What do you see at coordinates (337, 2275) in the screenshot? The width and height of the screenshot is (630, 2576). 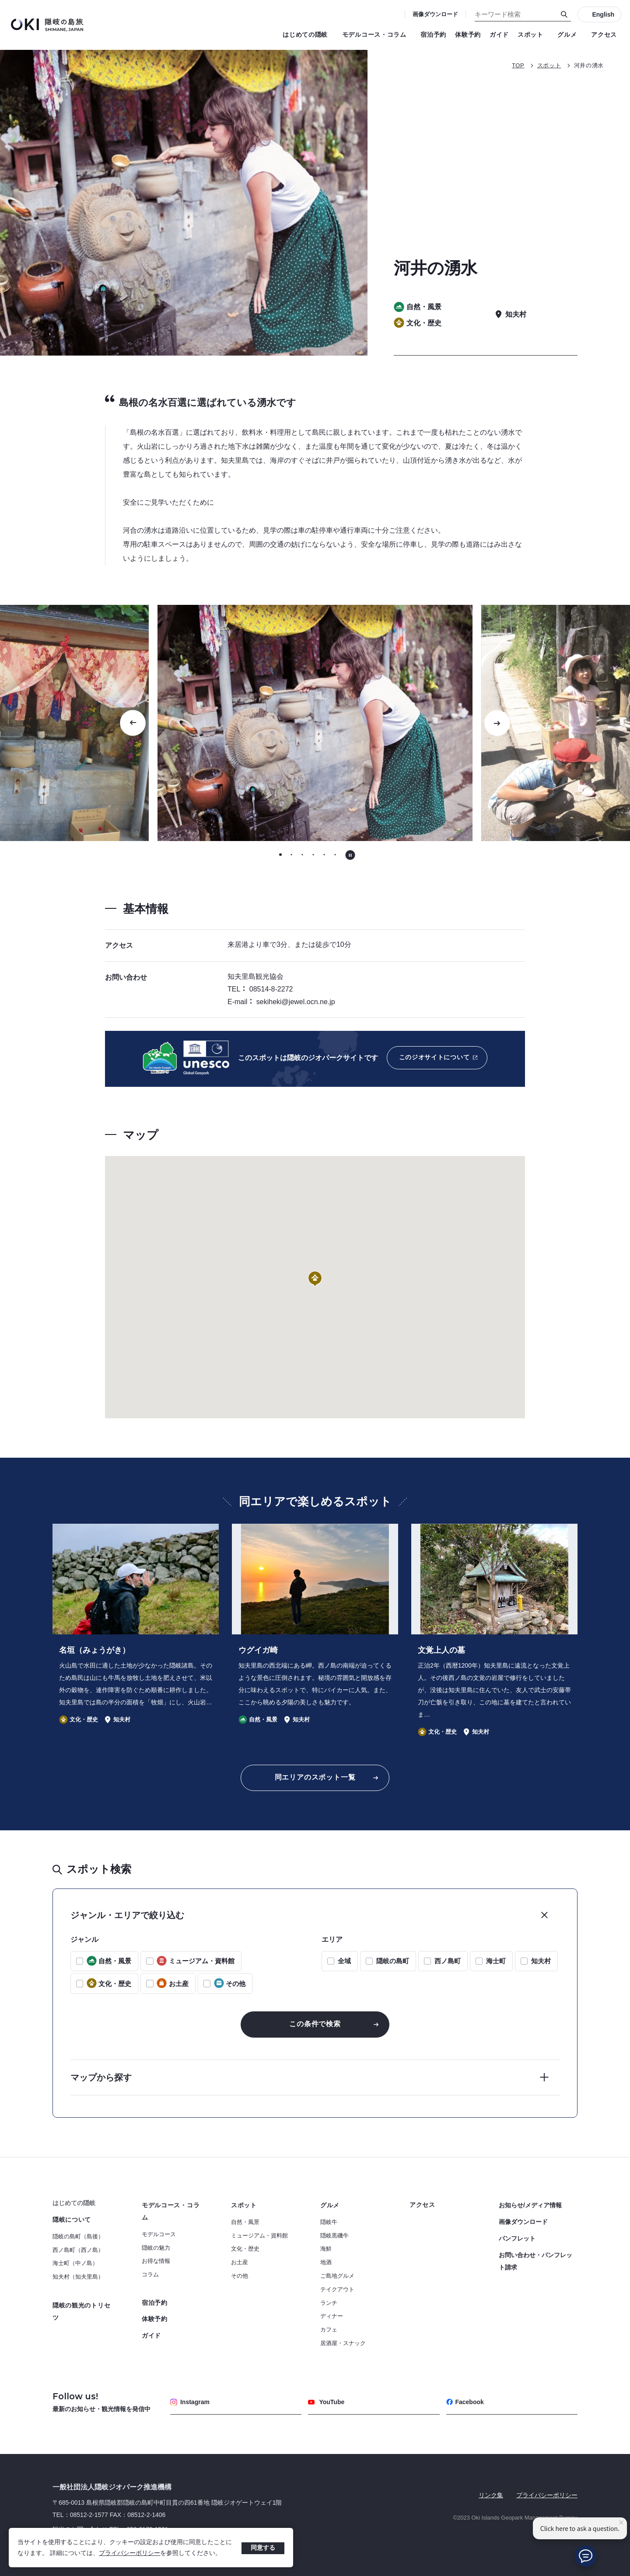 I see `ご島地グルメ` at bounding box center [337, 2275].